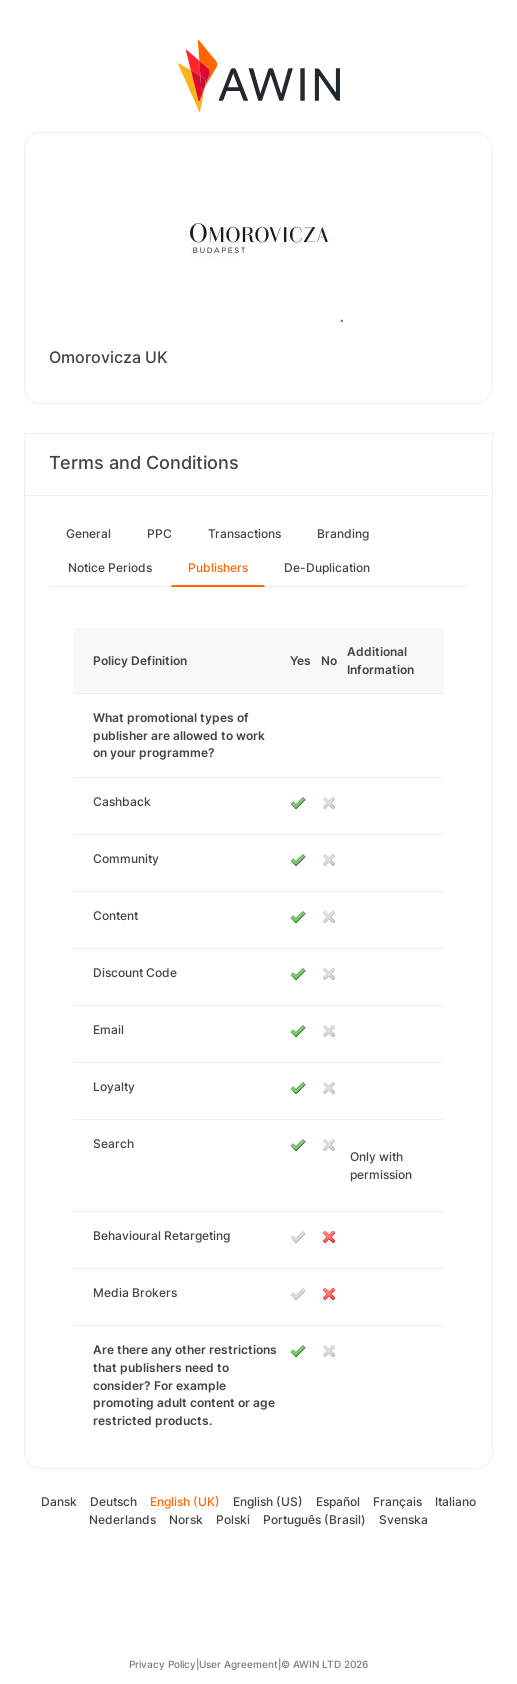 The height and width of the screenshot is (1684, 517). Describe the element at coordinates (327, 567) in the screenshot. I see `De-Duplication` at that location.